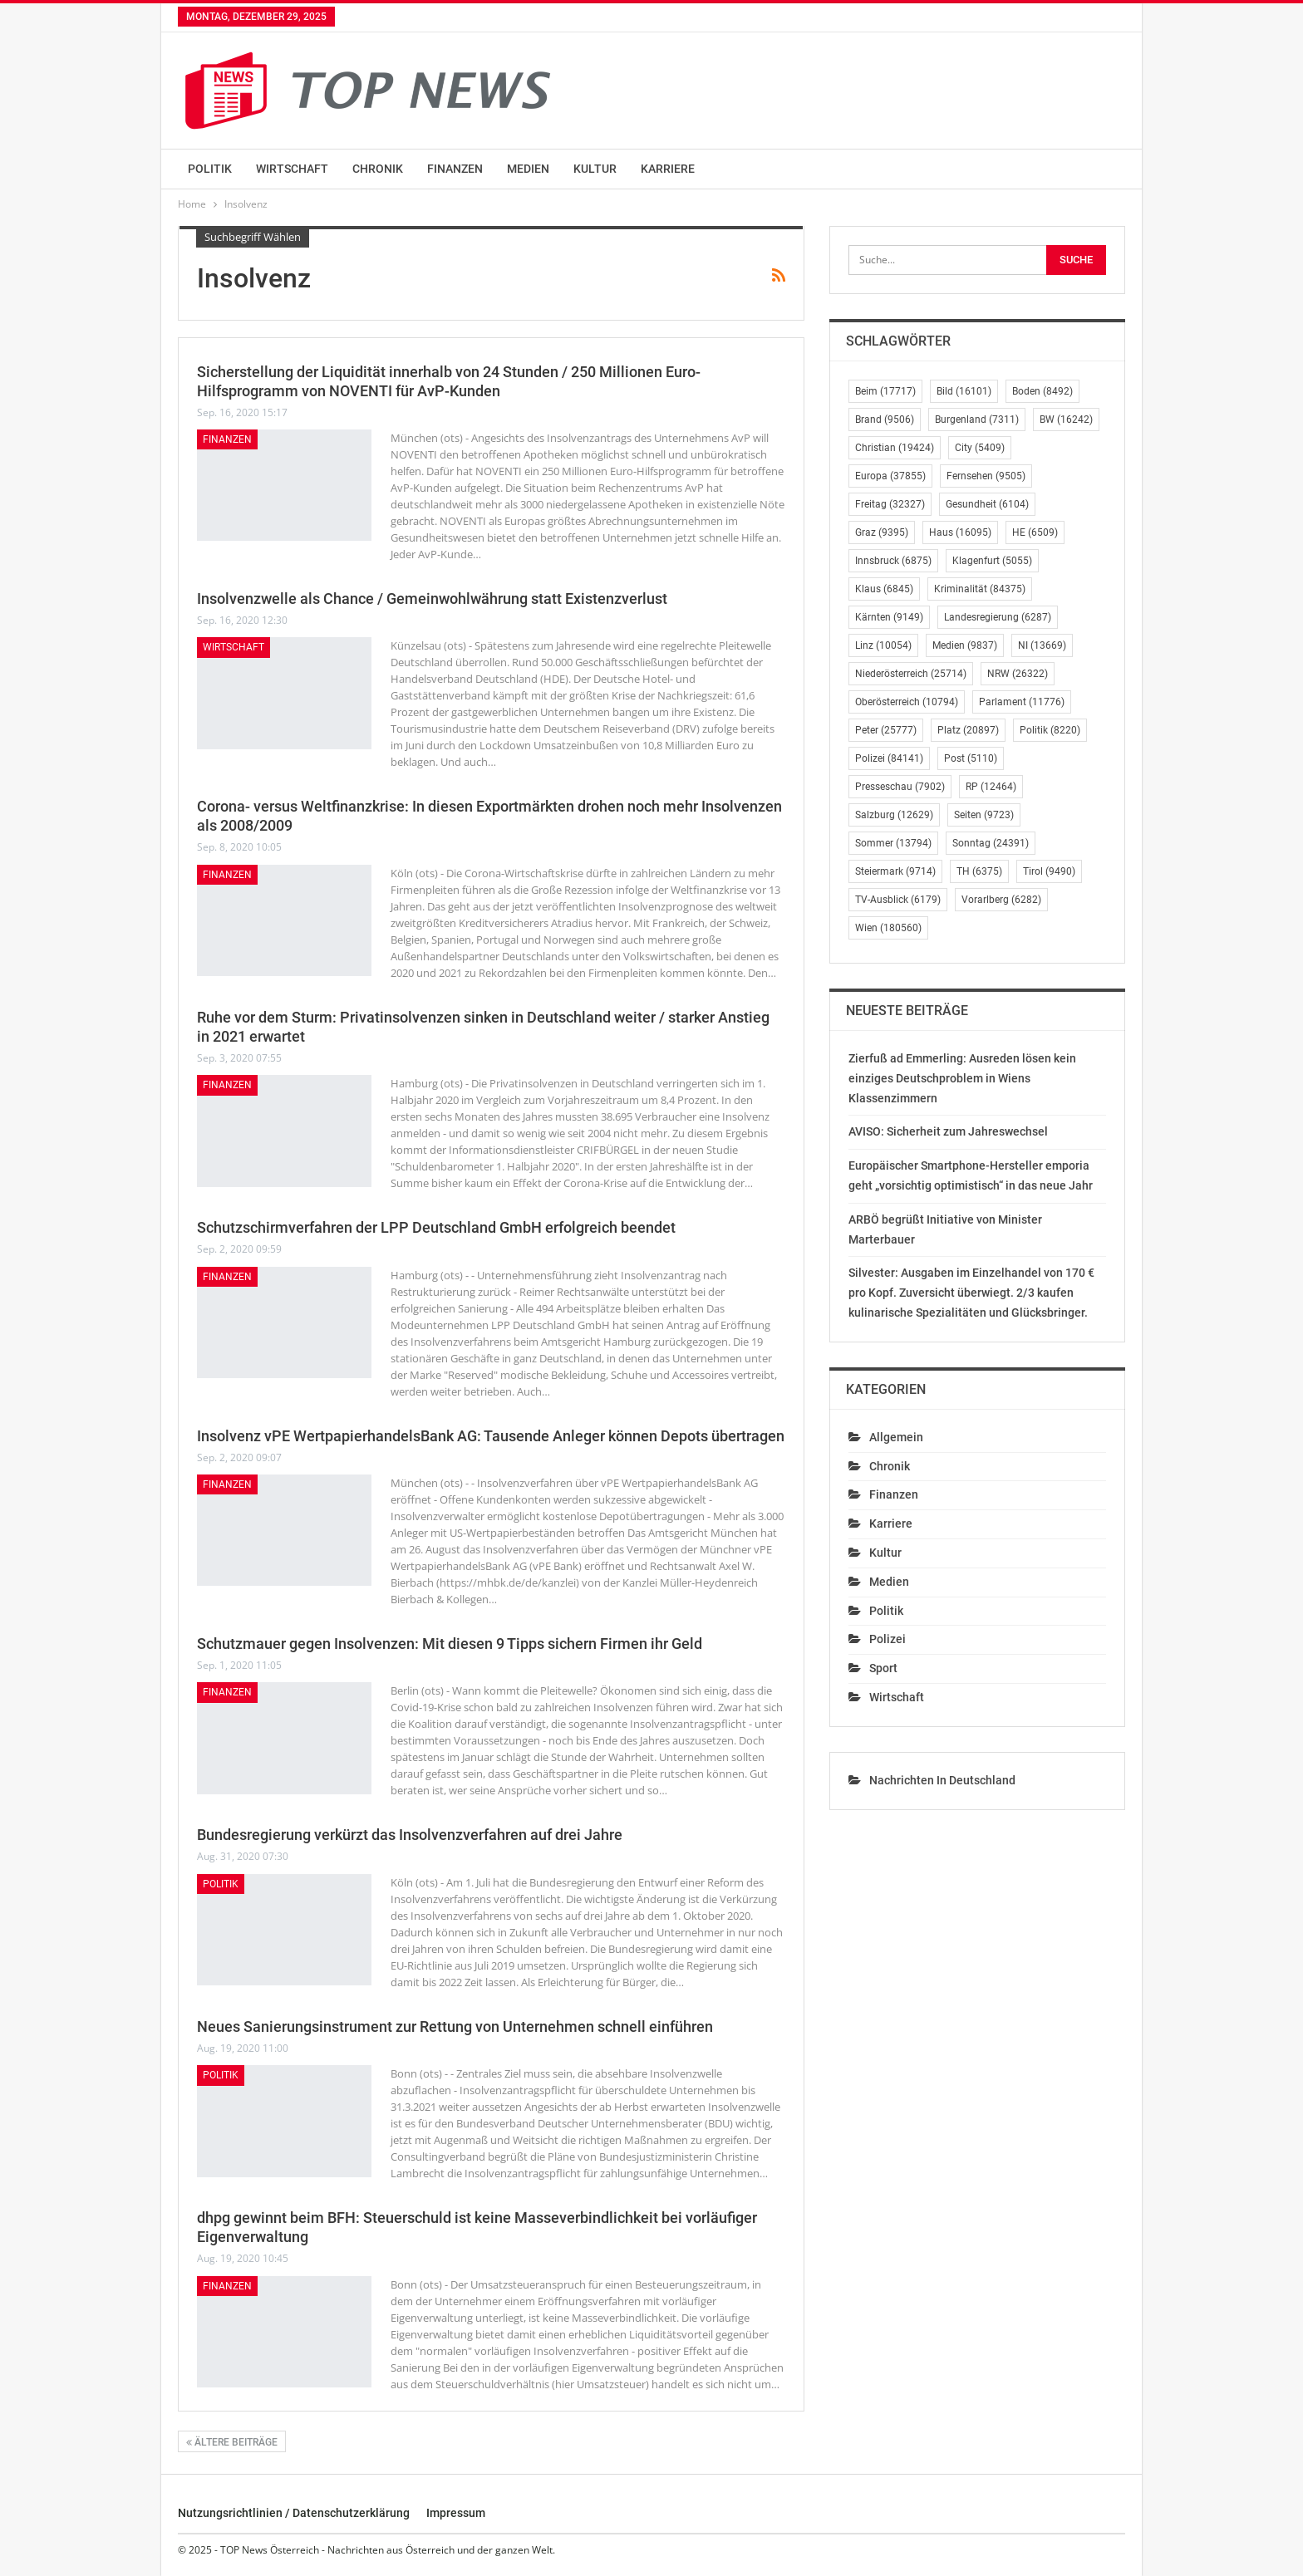 This screenshot has width=1303, height=2576. What do you see at coordinates (668, 168) in the screenshot?
I see `Karriere` at bounding box center [668, 168].